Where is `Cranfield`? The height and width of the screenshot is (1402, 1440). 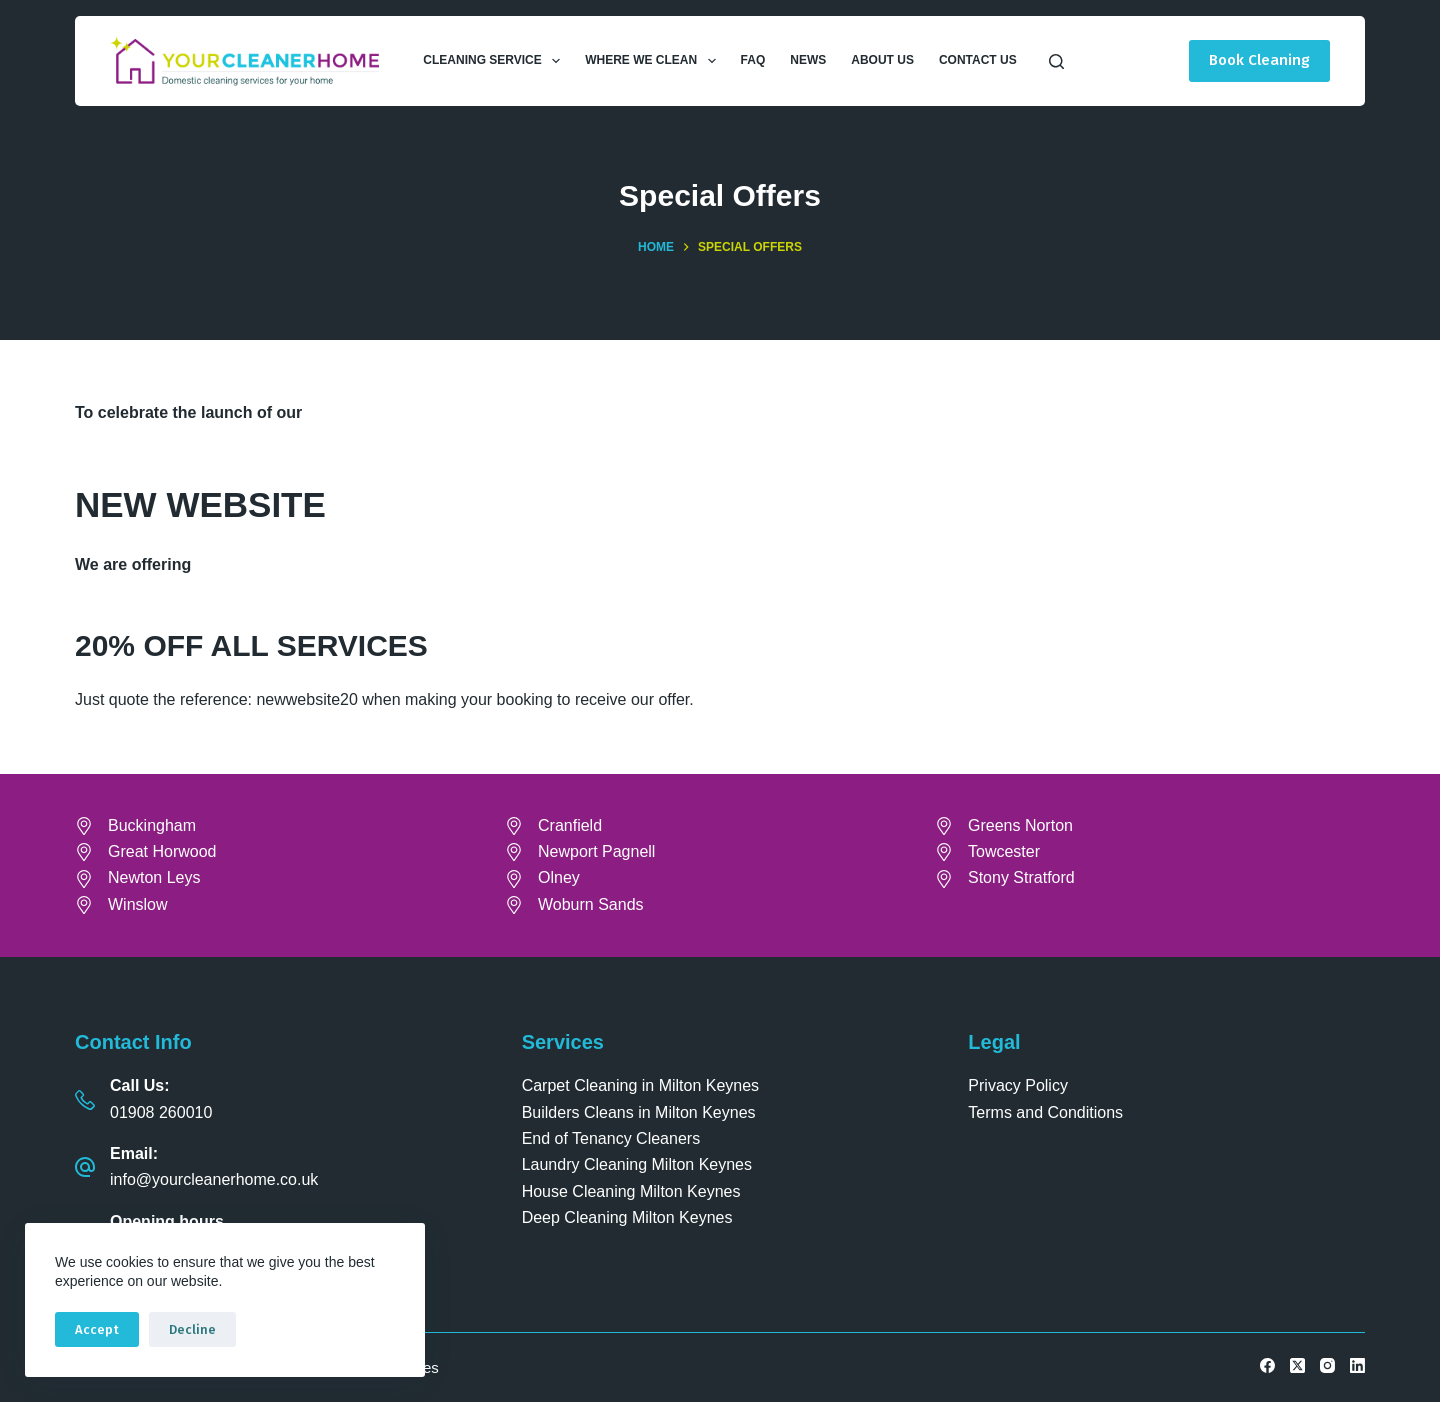 Cranfield is located at coordinates (570, 825).